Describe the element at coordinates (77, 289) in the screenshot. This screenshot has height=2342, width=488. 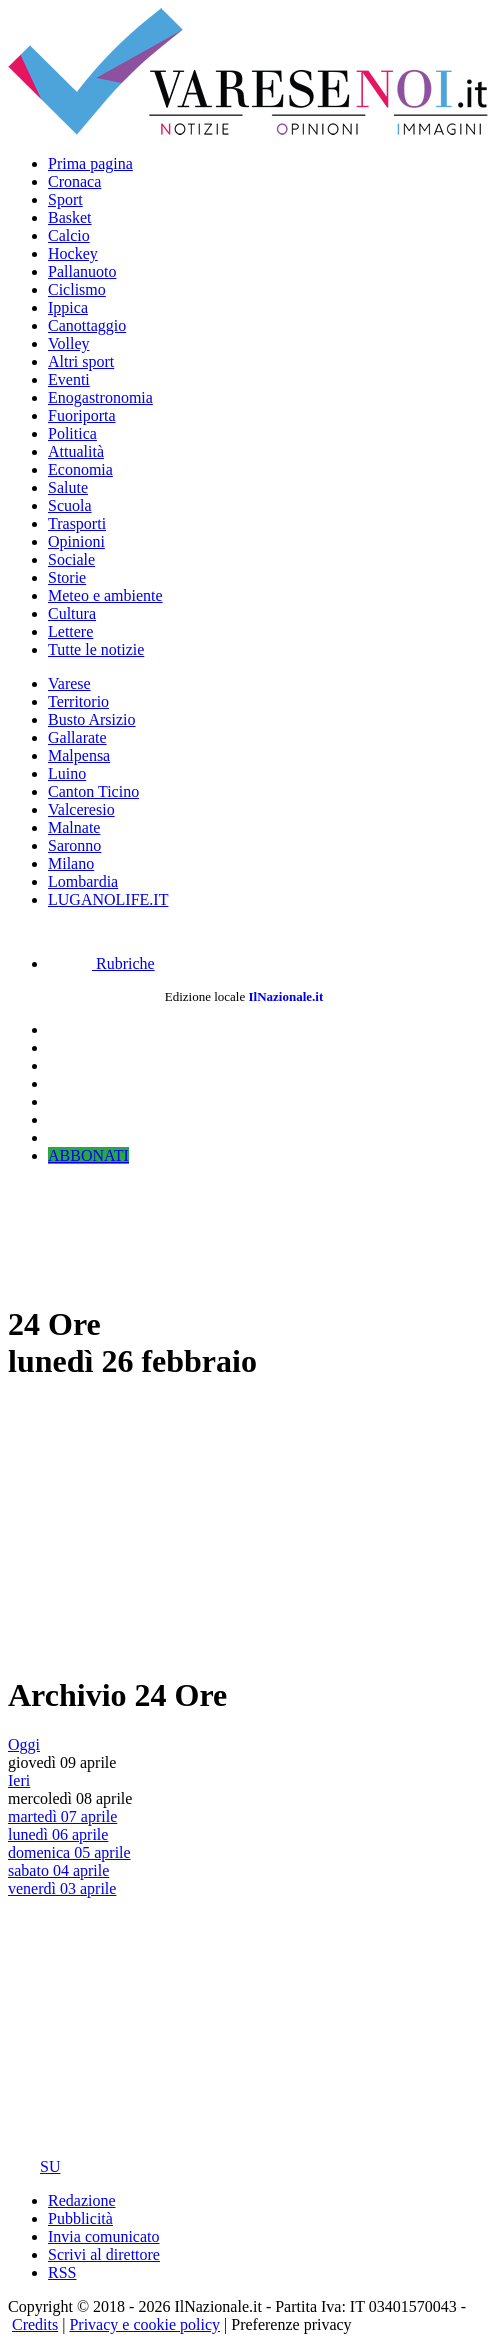
I see `Ciclismo` at that location.